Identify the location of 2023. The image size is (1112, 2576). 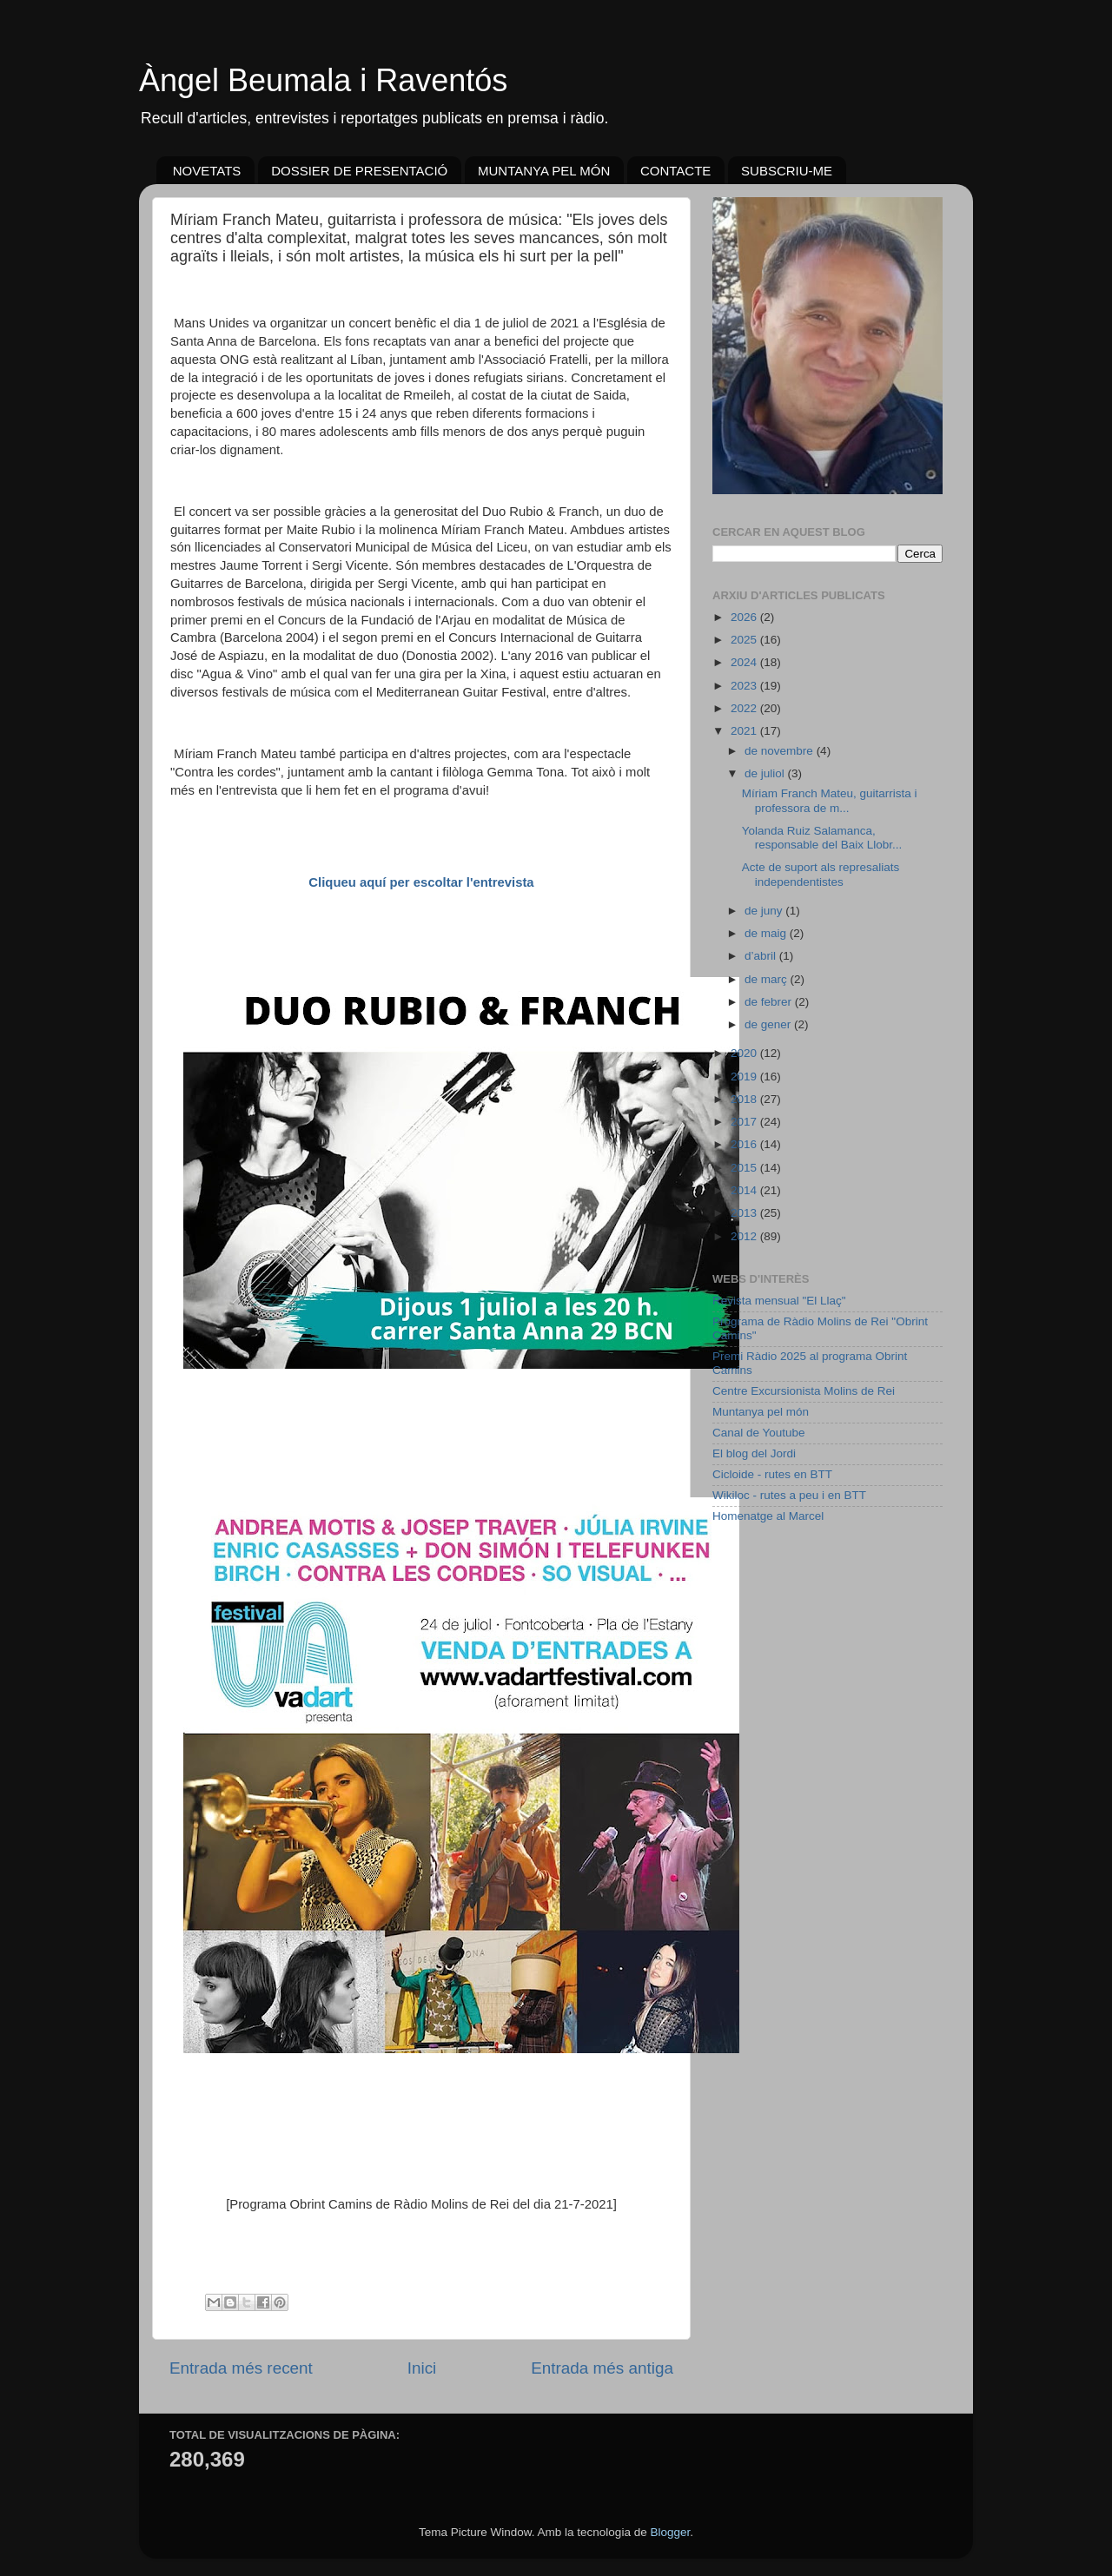
(745, 685).